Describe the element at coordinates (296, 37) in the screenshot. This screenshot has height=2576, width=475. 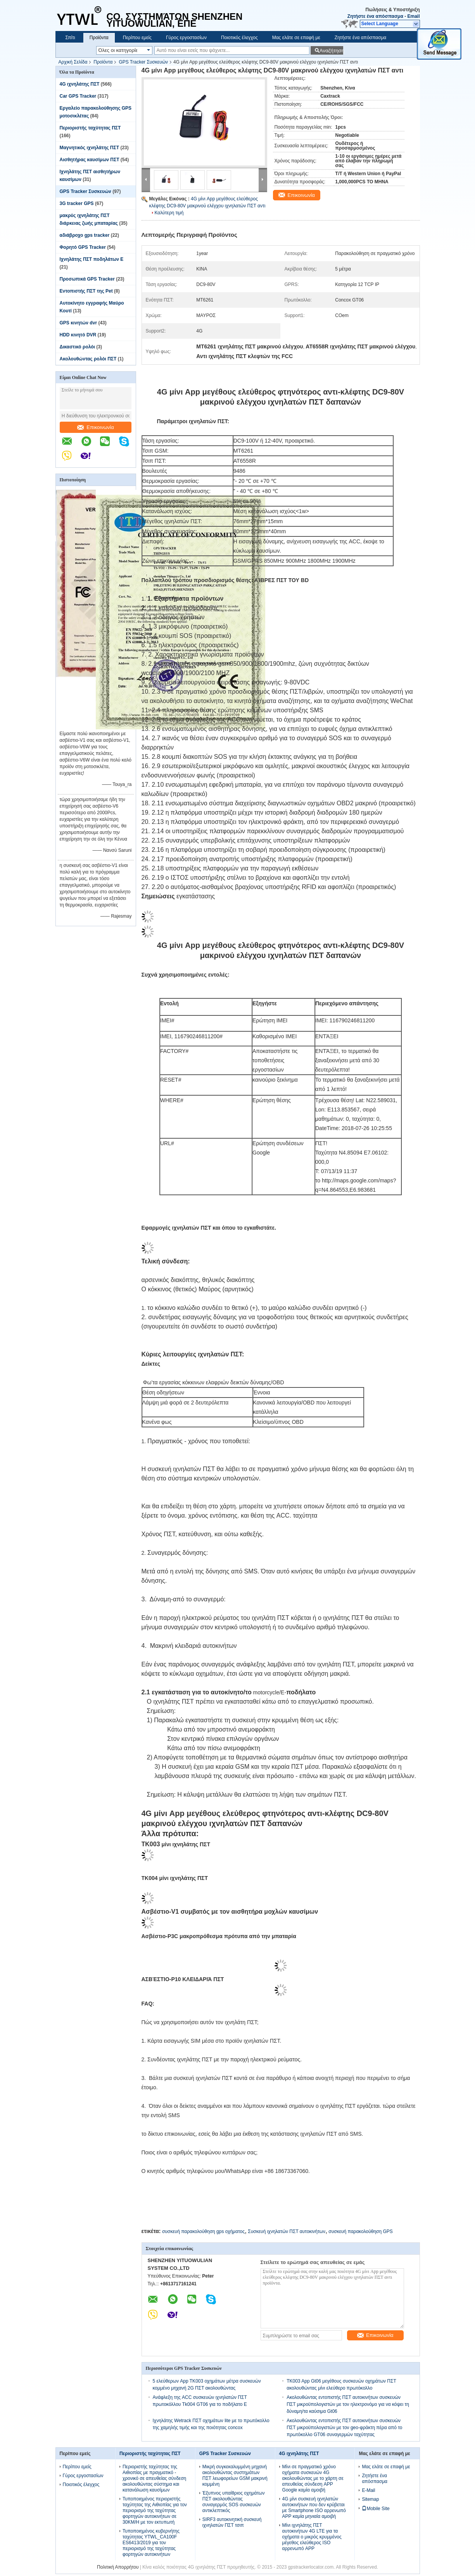
I see `Μας ελάτε σε επαφή με` at that location.